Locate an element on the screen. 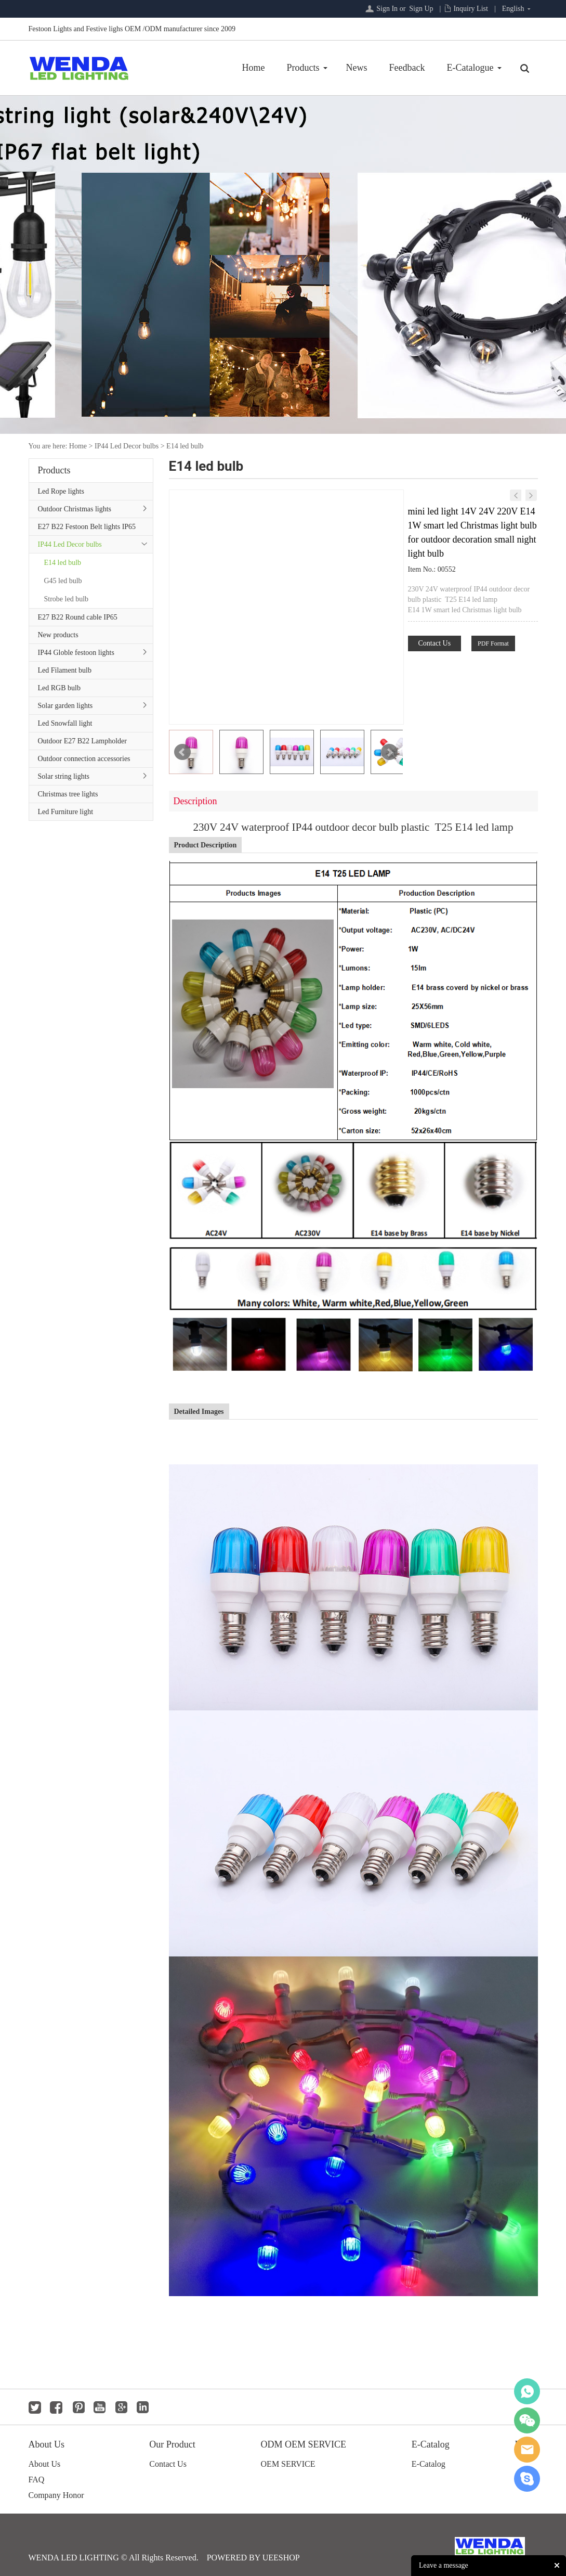 The height and width of the screenshot is (2576, 566). E-Catalog is located at coordinates (428, 2463).